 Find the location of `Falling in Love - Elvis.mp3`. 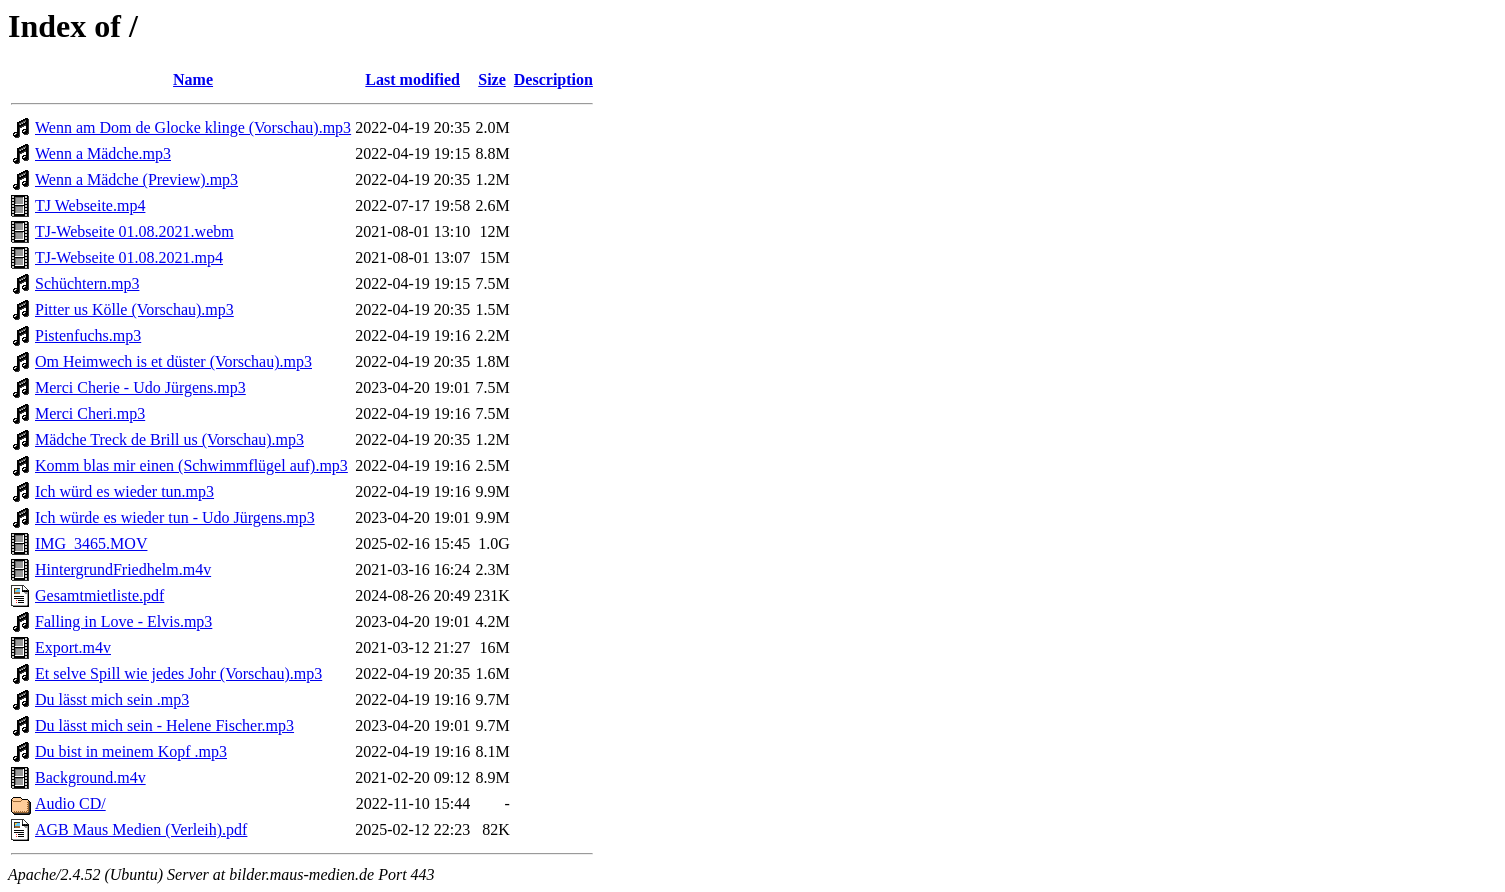

Falling in Love - Elvis.mp3 is located at coordinates (123, 621).